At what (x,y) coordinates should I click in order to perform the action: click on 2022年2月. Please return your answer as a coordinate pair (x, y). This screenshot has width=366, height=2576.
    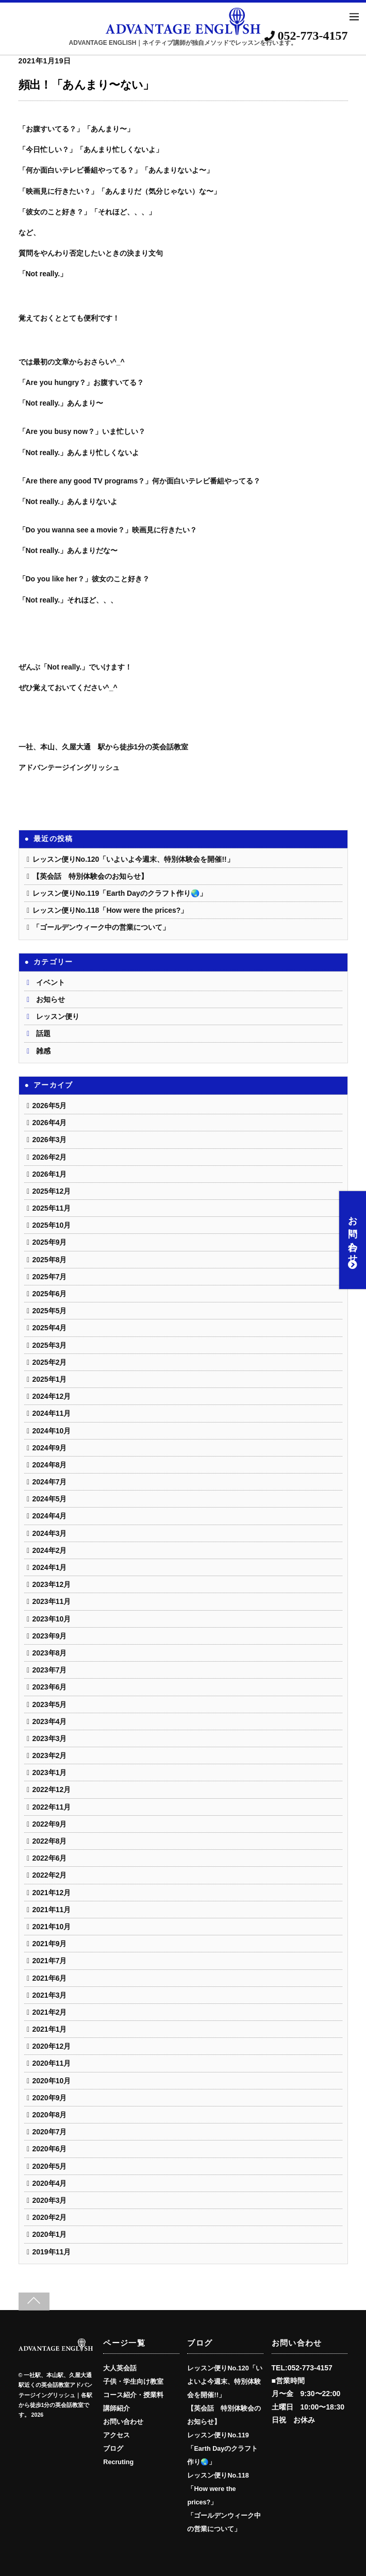
    Looking at the image, I should click on (49, 1875).